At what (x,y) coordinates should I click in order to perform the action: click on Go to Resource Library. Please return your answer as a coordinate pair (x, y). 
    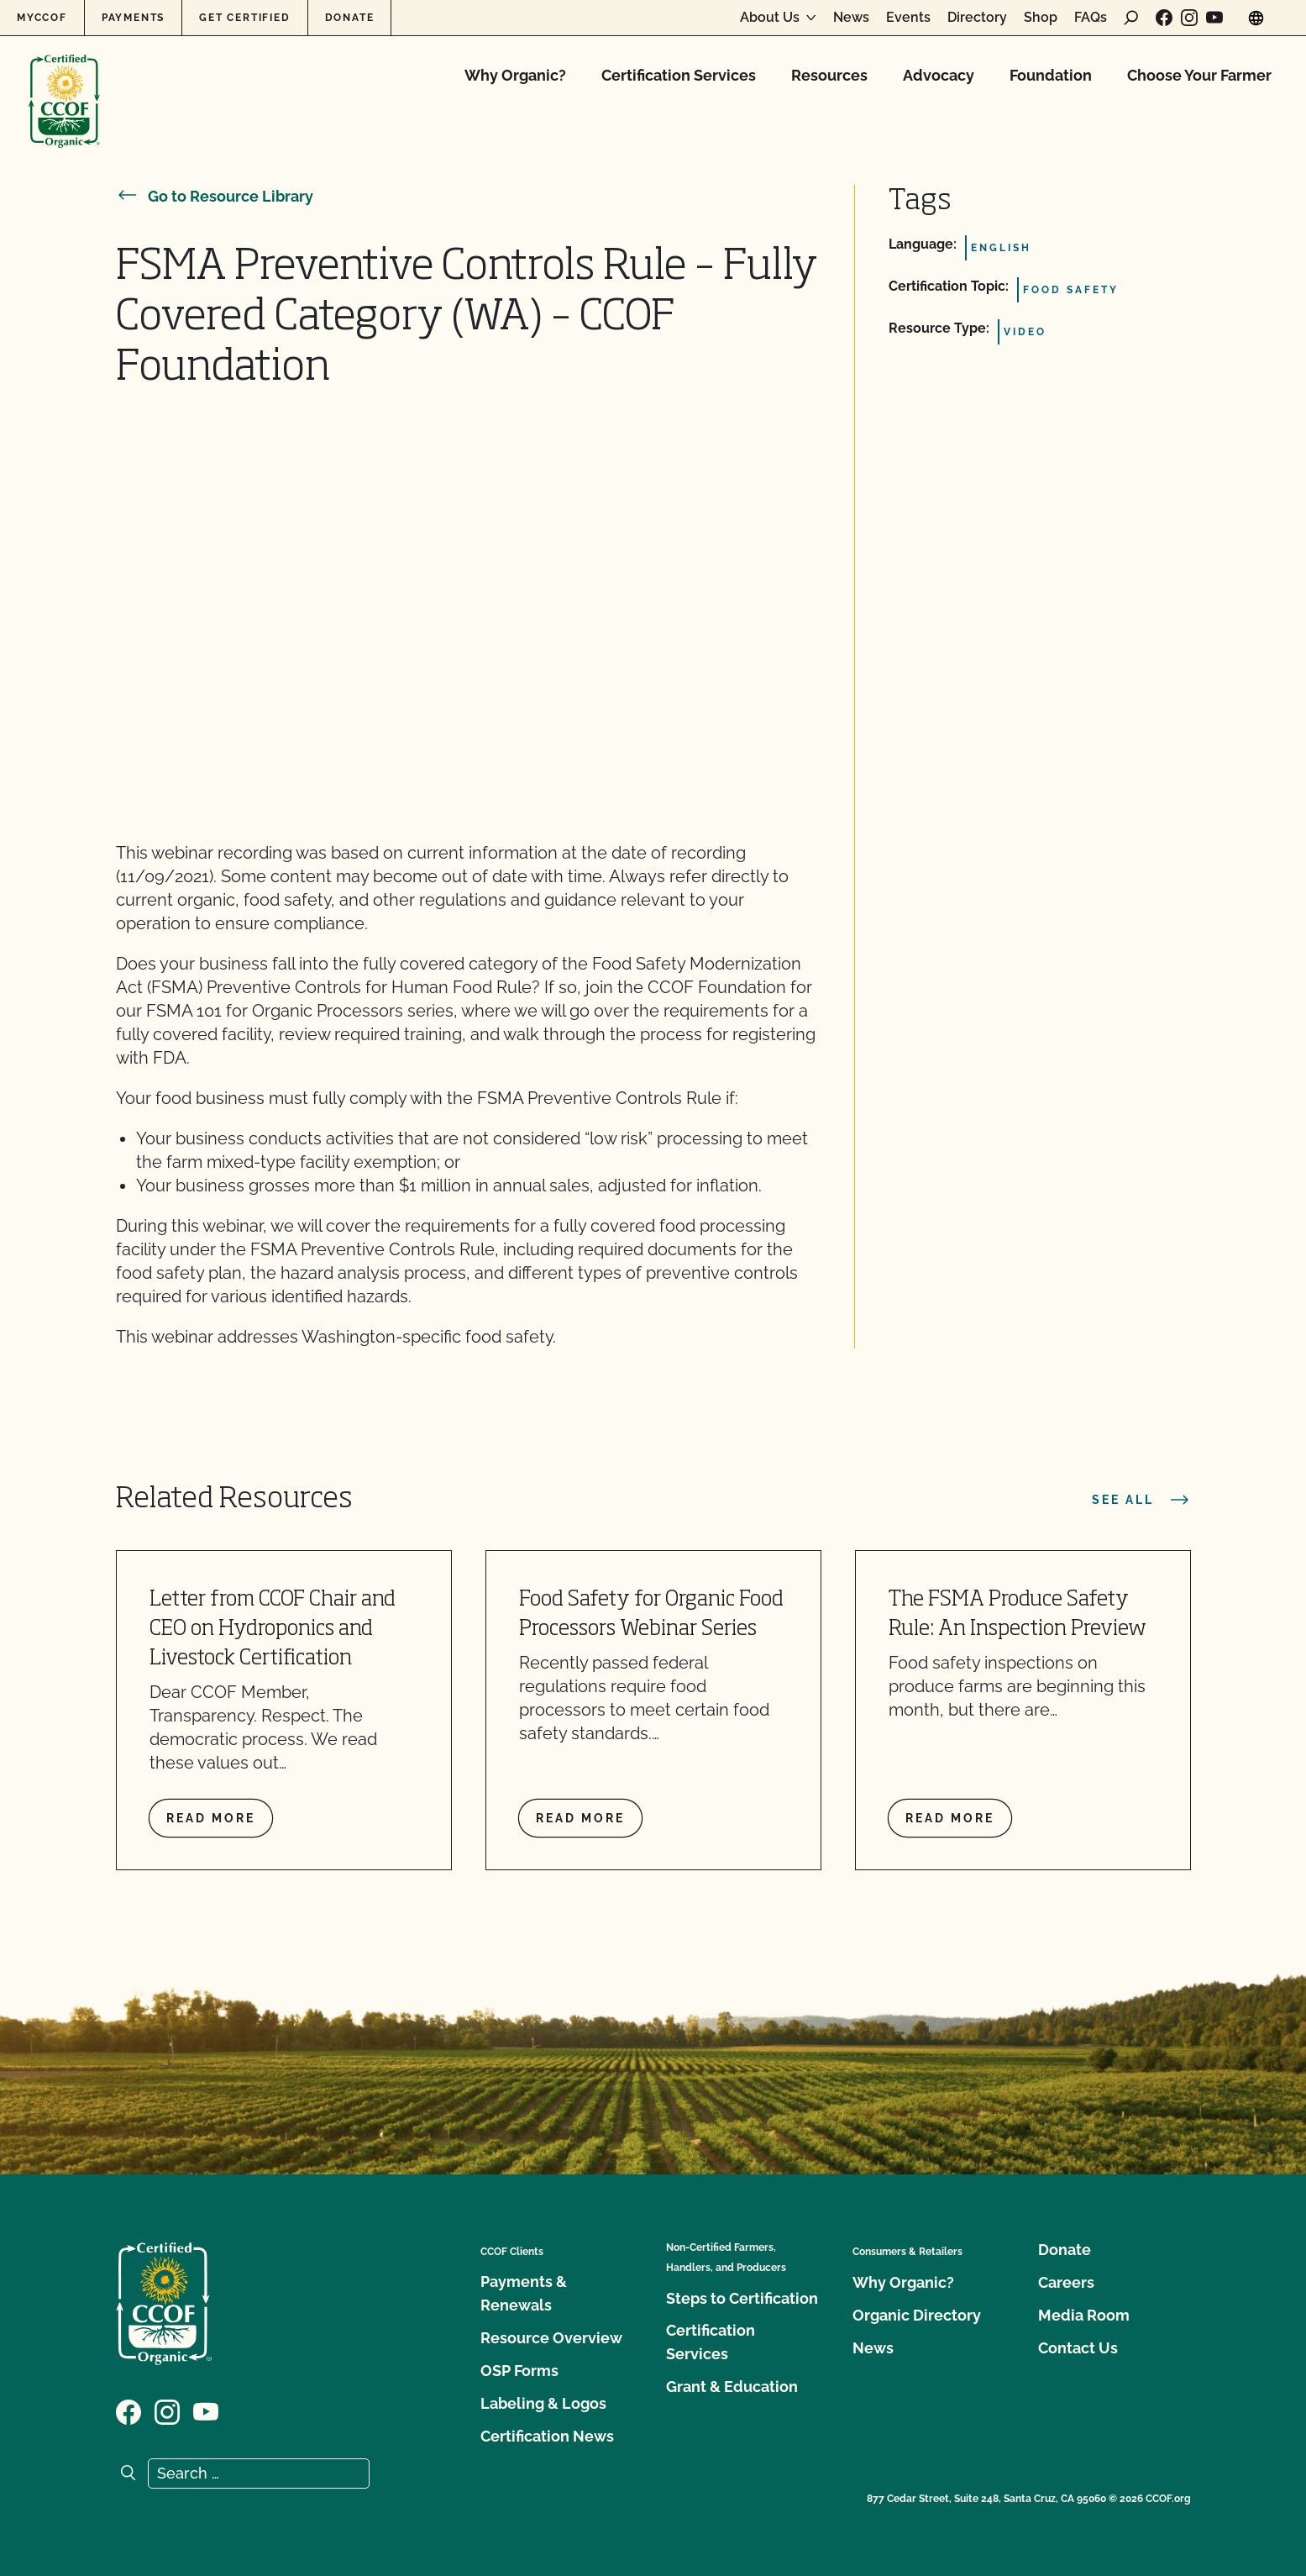
    Looking at the image, I should click on (214, 196).